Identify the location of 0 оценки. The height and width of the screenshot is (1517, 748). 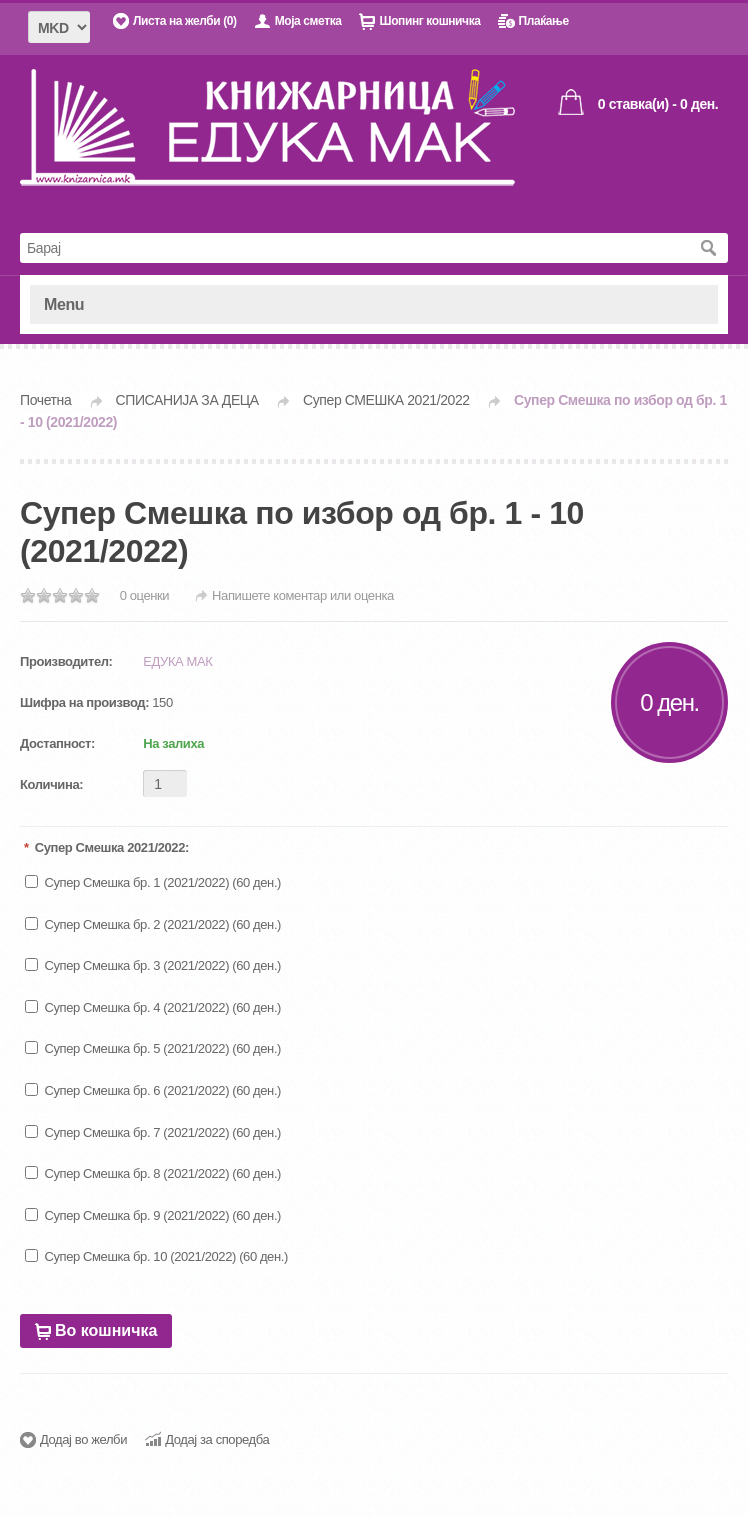
(145, 595).